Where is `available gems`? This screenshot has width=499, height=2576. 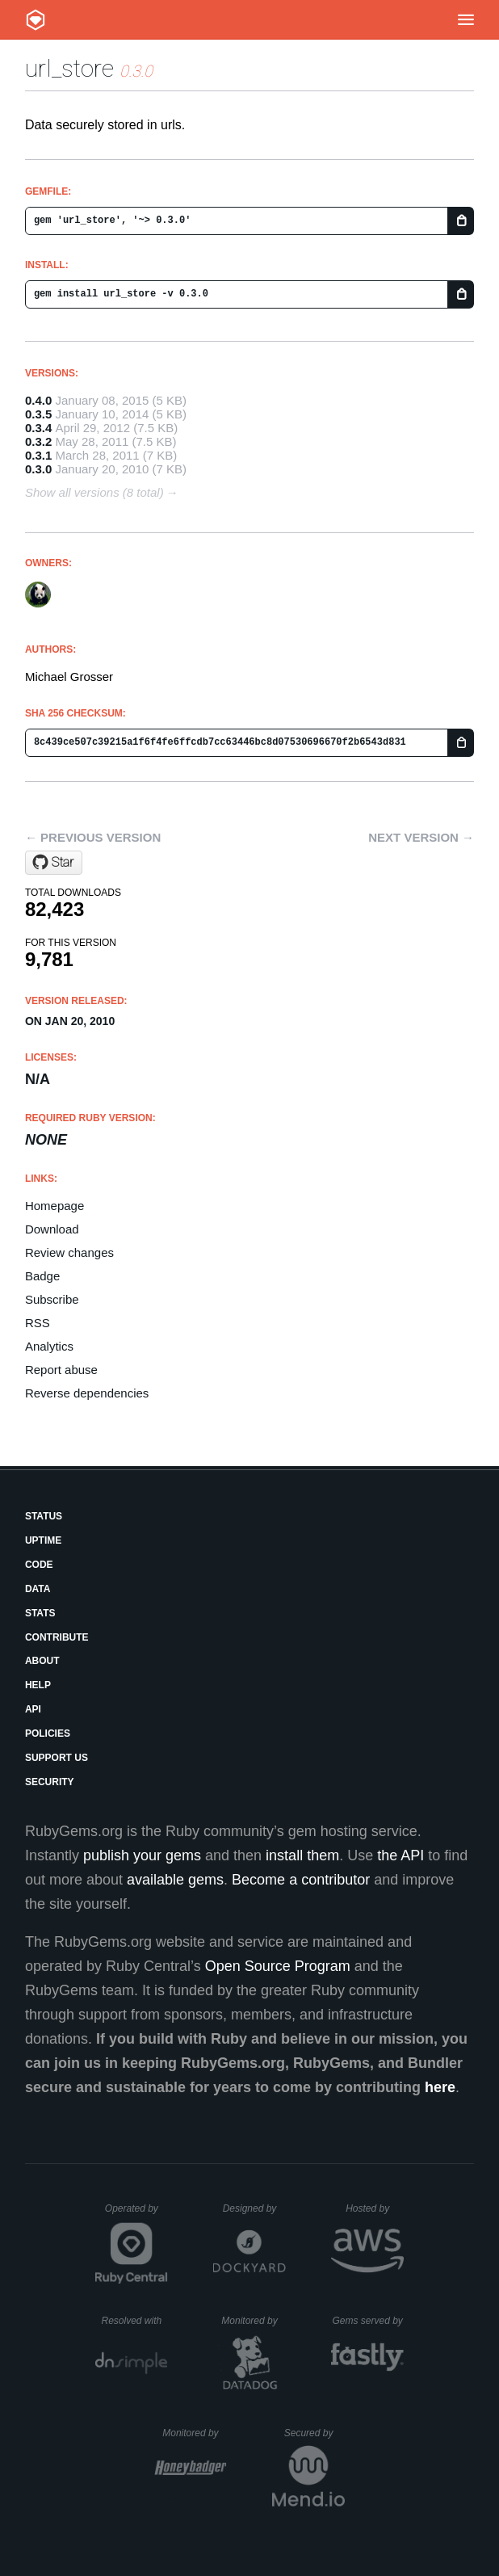
available gems is located at coordinates (175, 1880).